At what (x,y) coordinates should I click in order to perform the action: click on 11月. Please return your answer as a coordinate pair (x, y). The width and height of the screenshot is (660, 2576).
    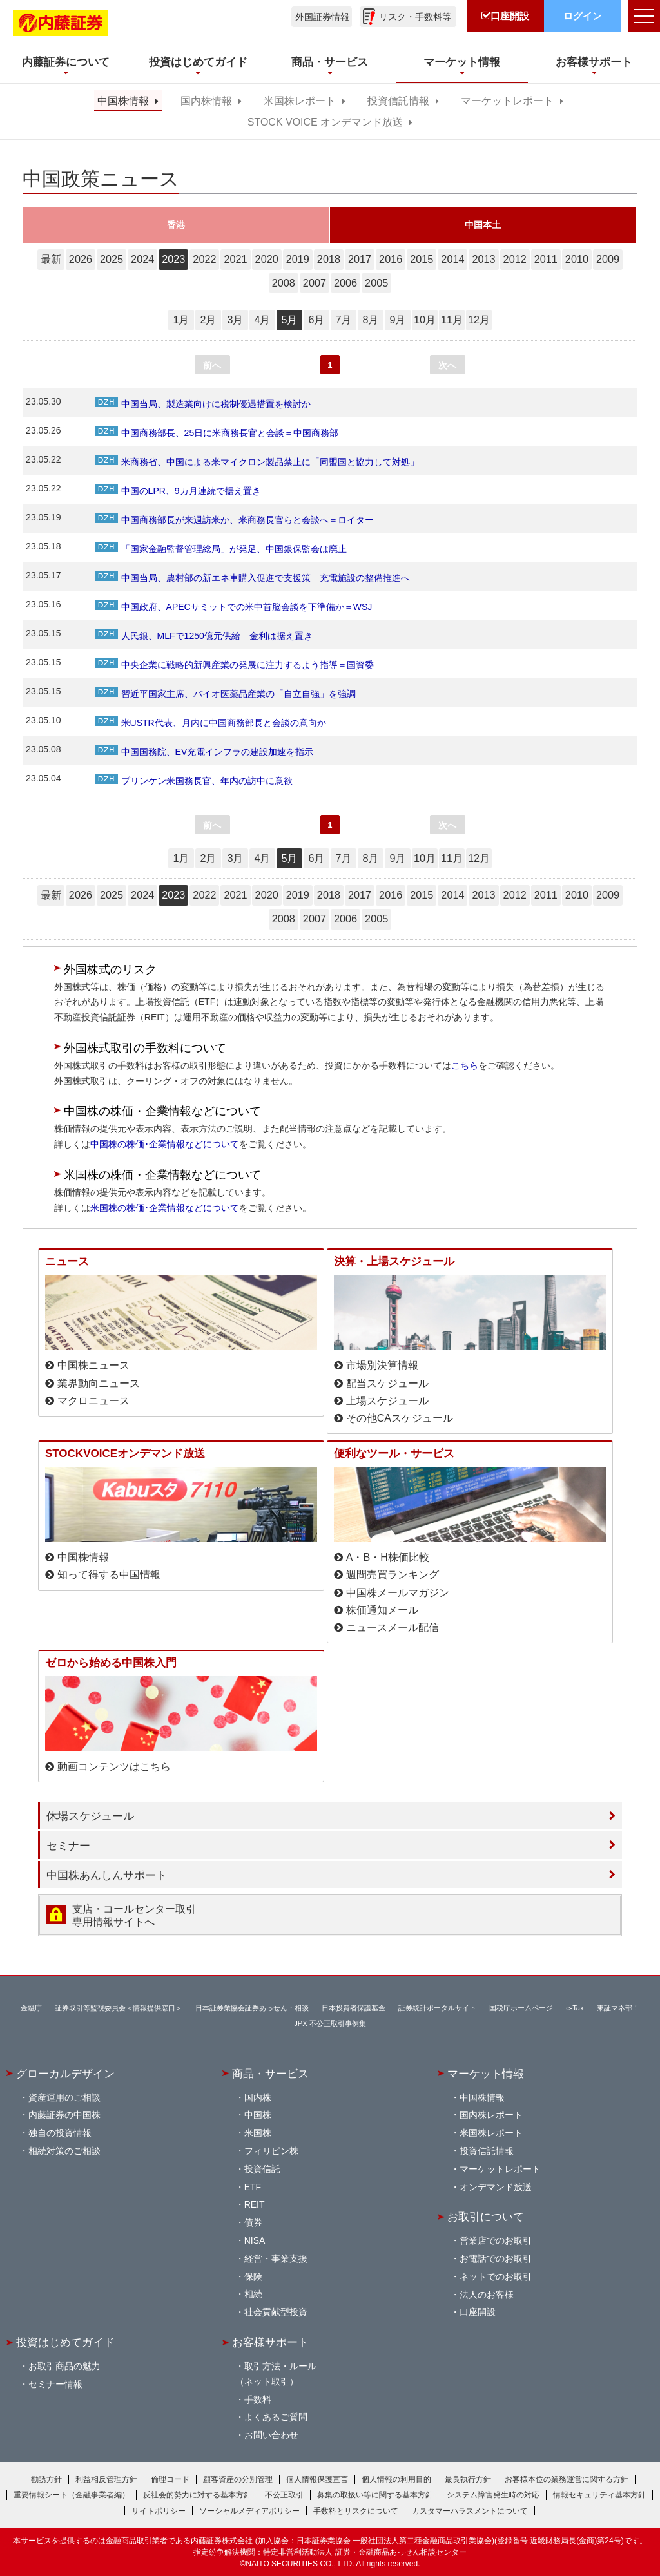
    Looking at the image, I should click on (452, 319).